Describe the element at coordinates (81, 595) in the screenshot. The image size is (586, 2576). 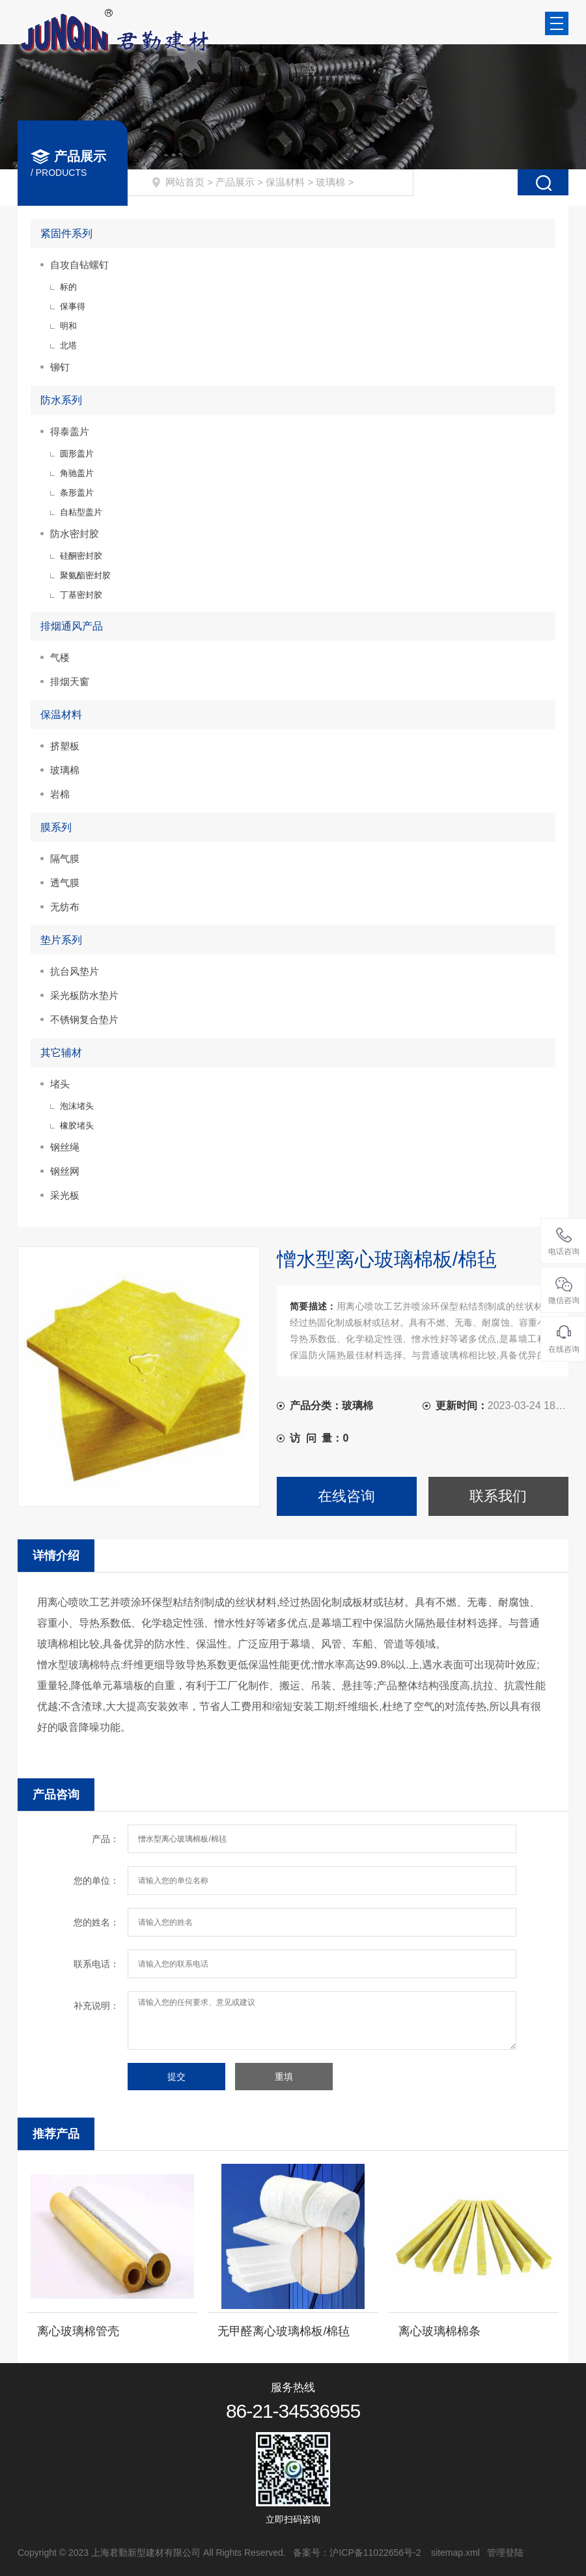
I see `丁基密封胶` at that location.